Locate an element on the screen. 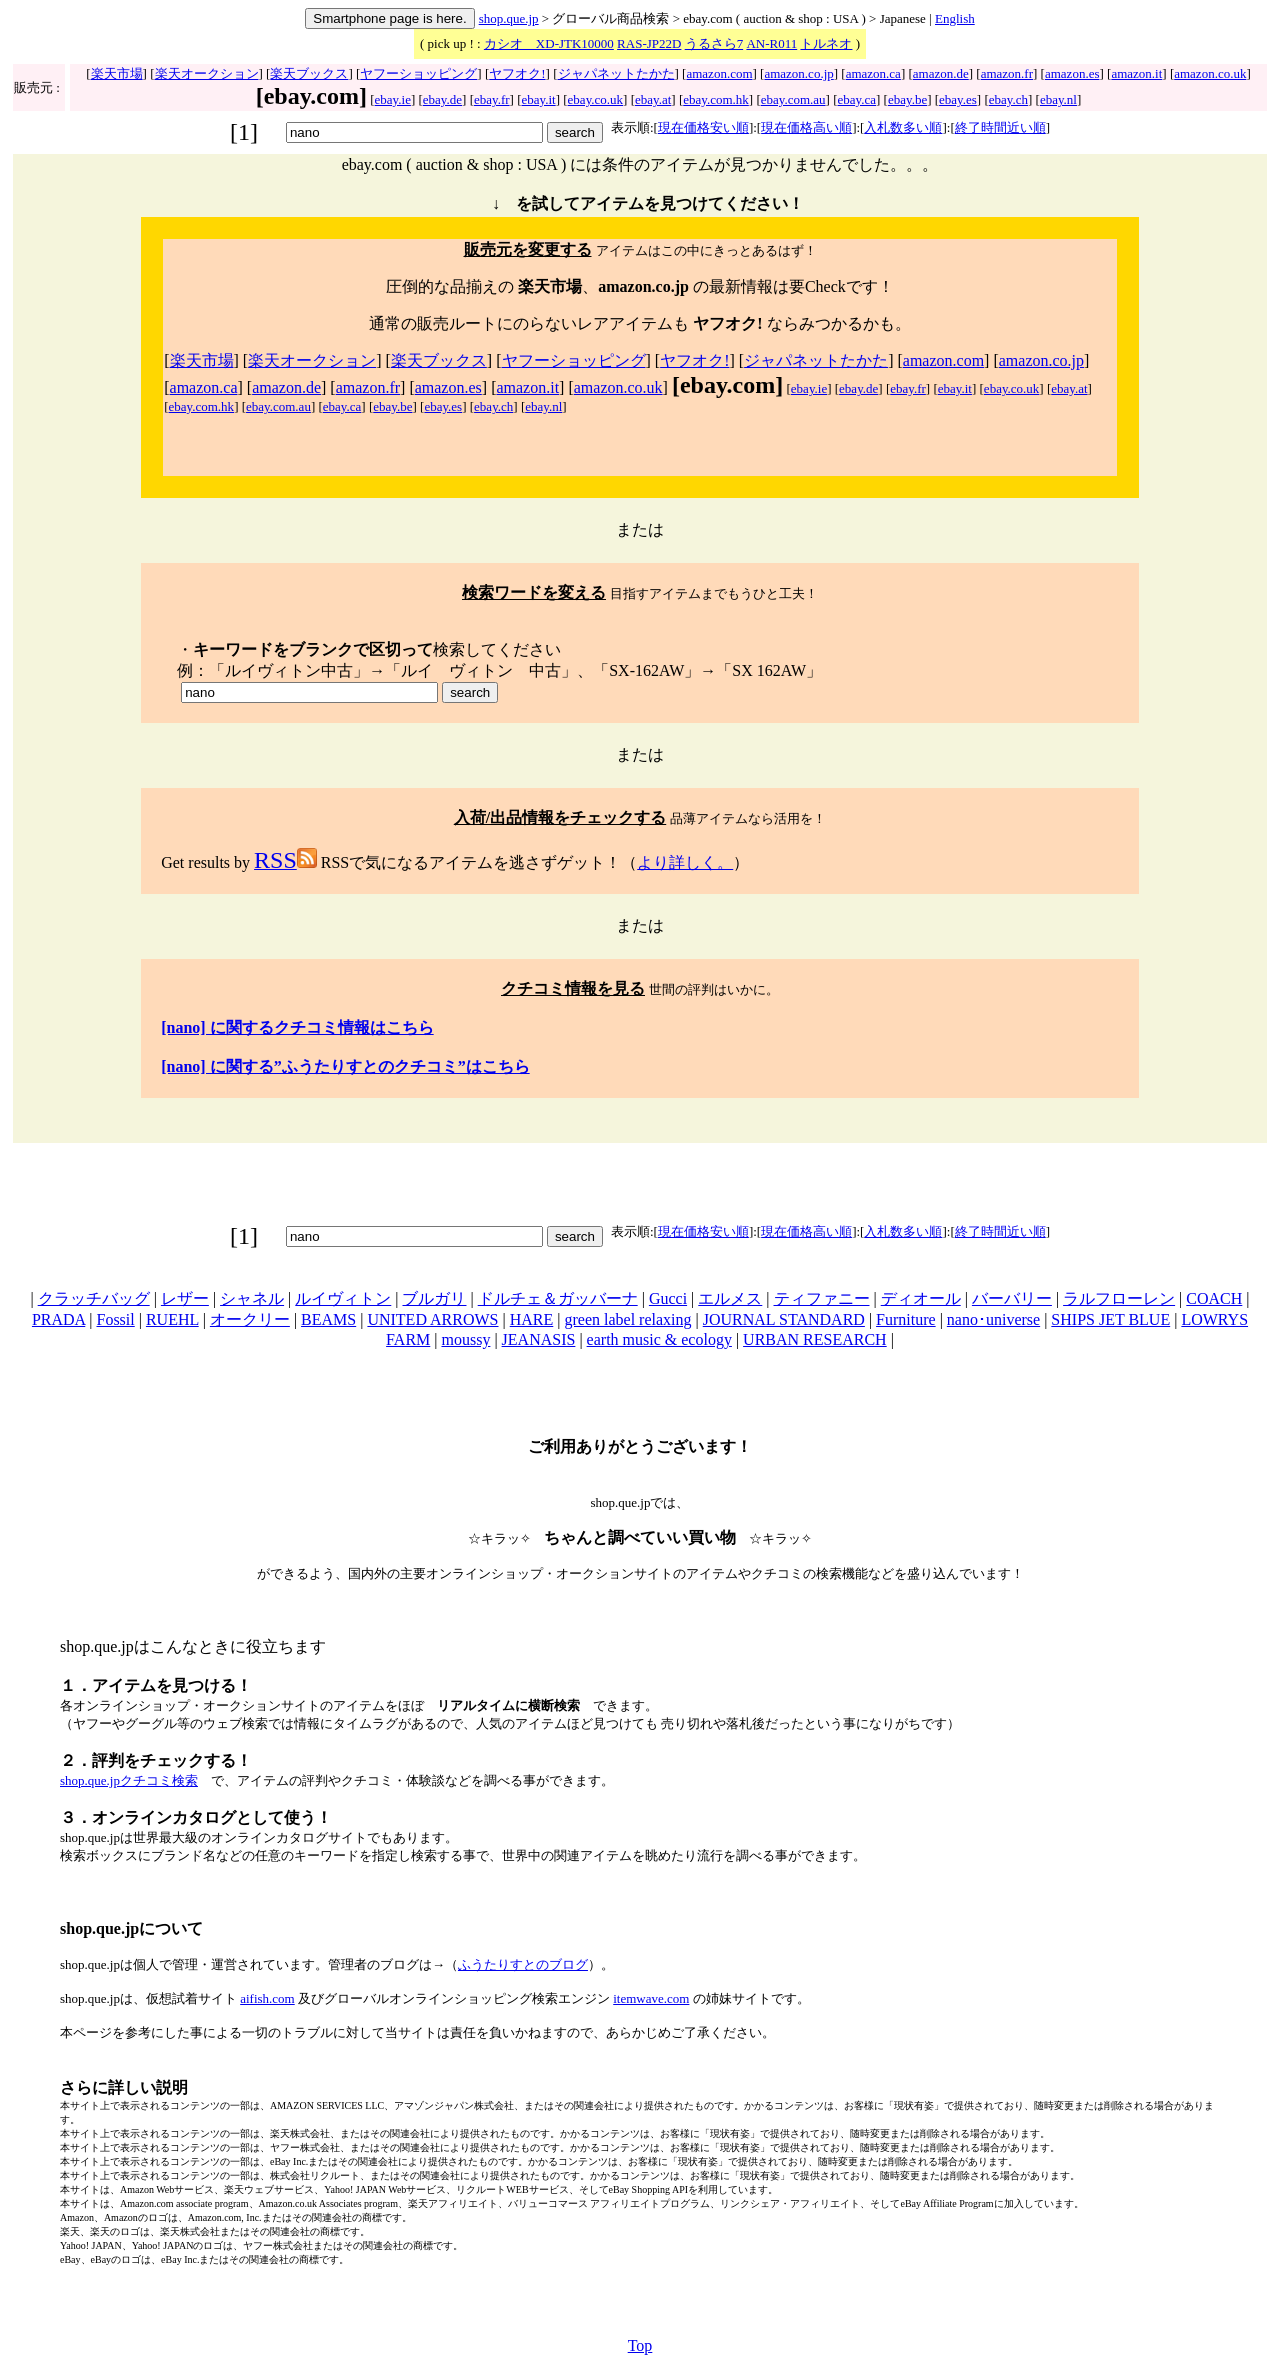  amazon.co.uk is located at coordinates (1210, 73).